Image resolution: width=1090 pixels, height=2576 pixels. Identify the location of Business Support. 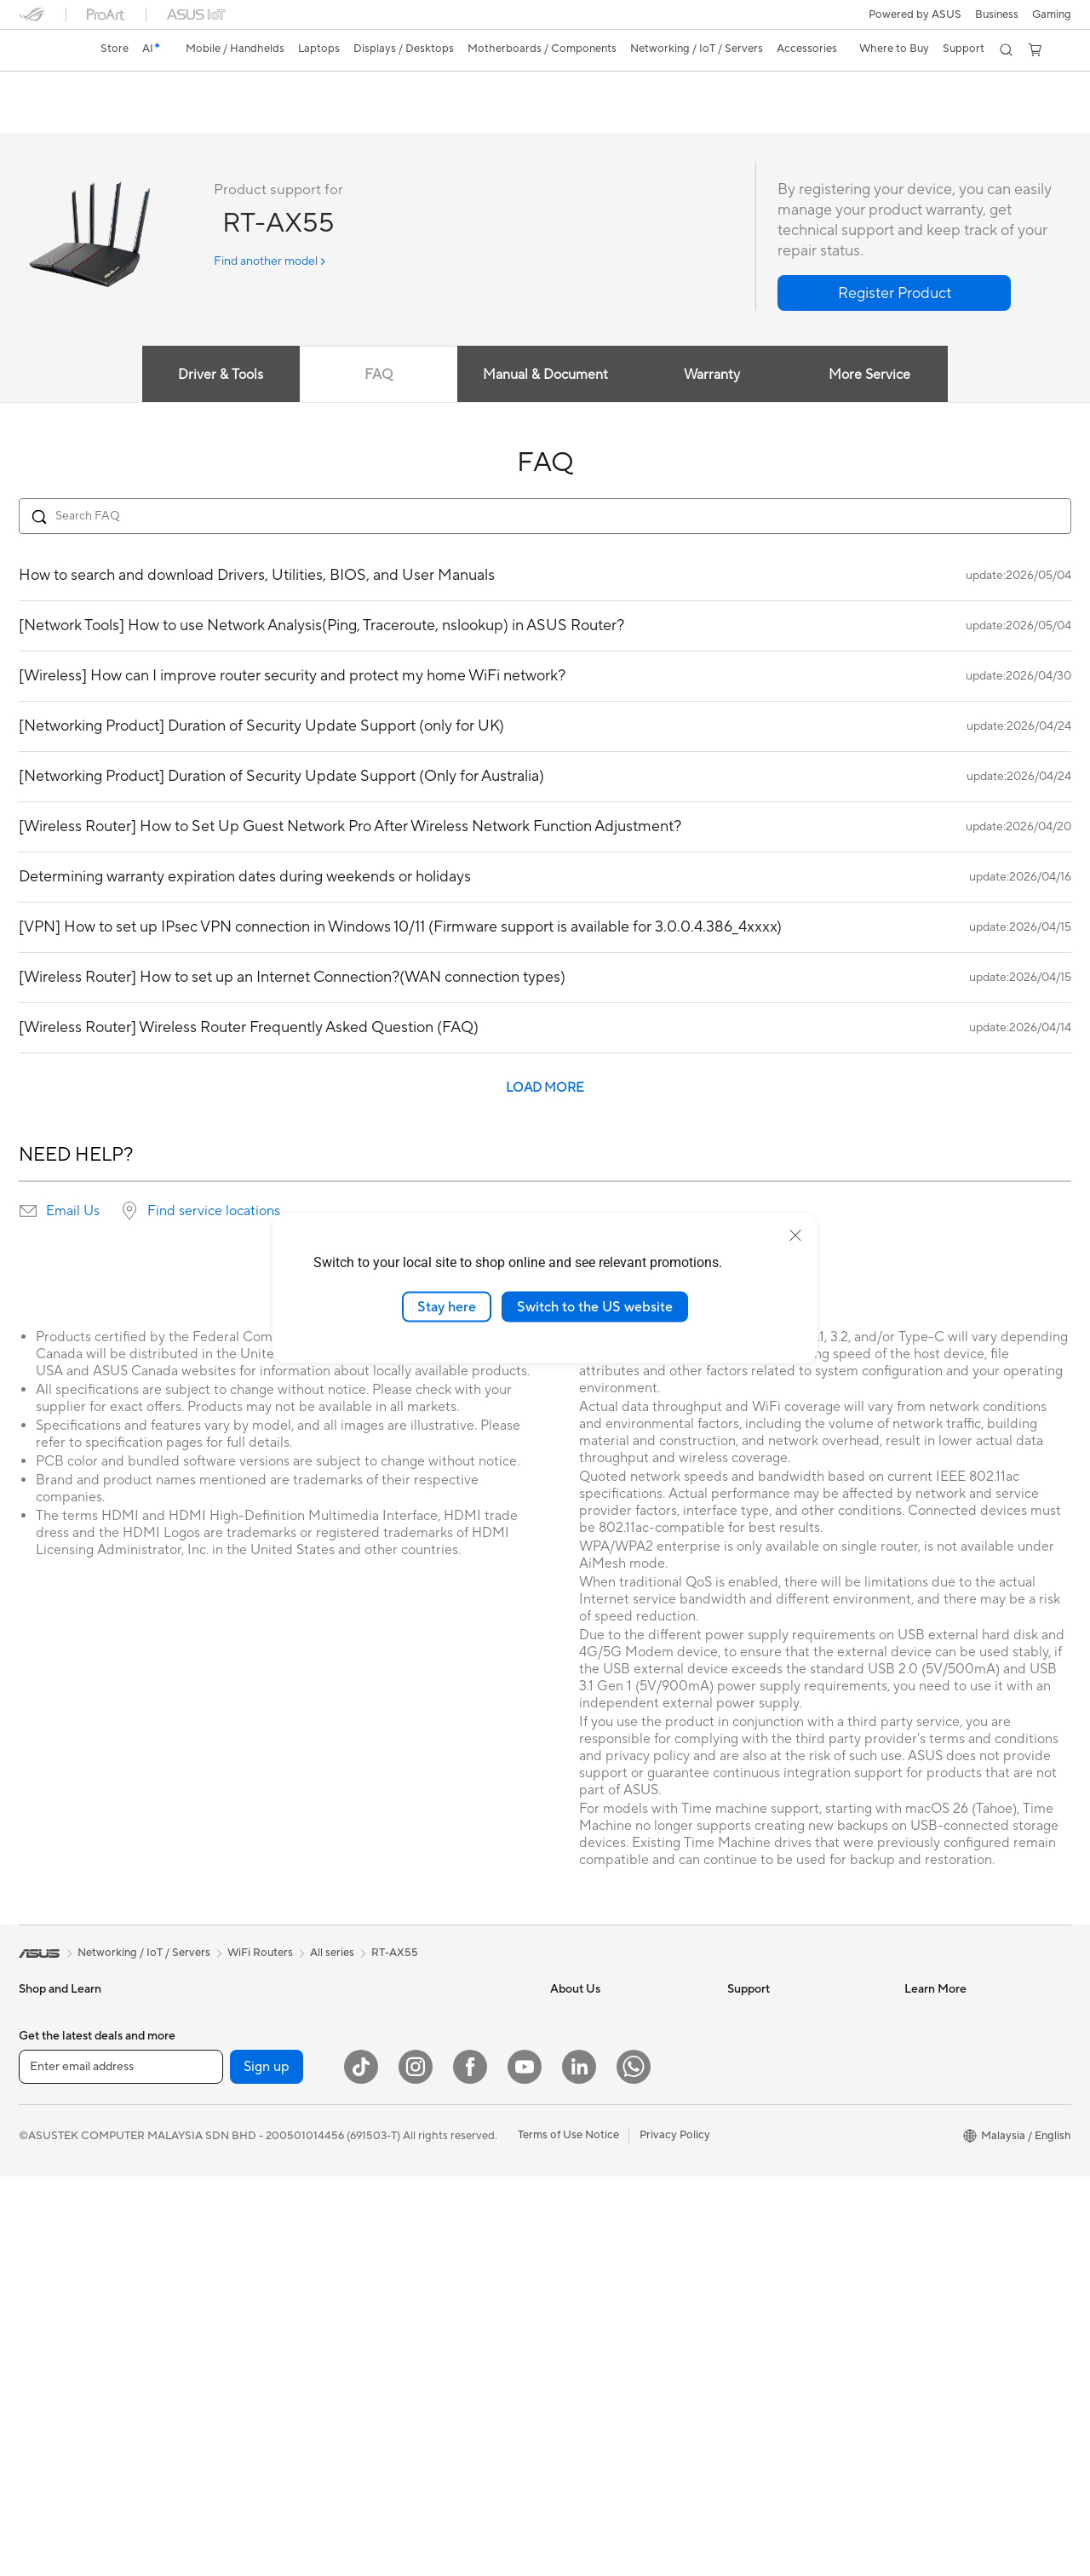
(771, 2067).